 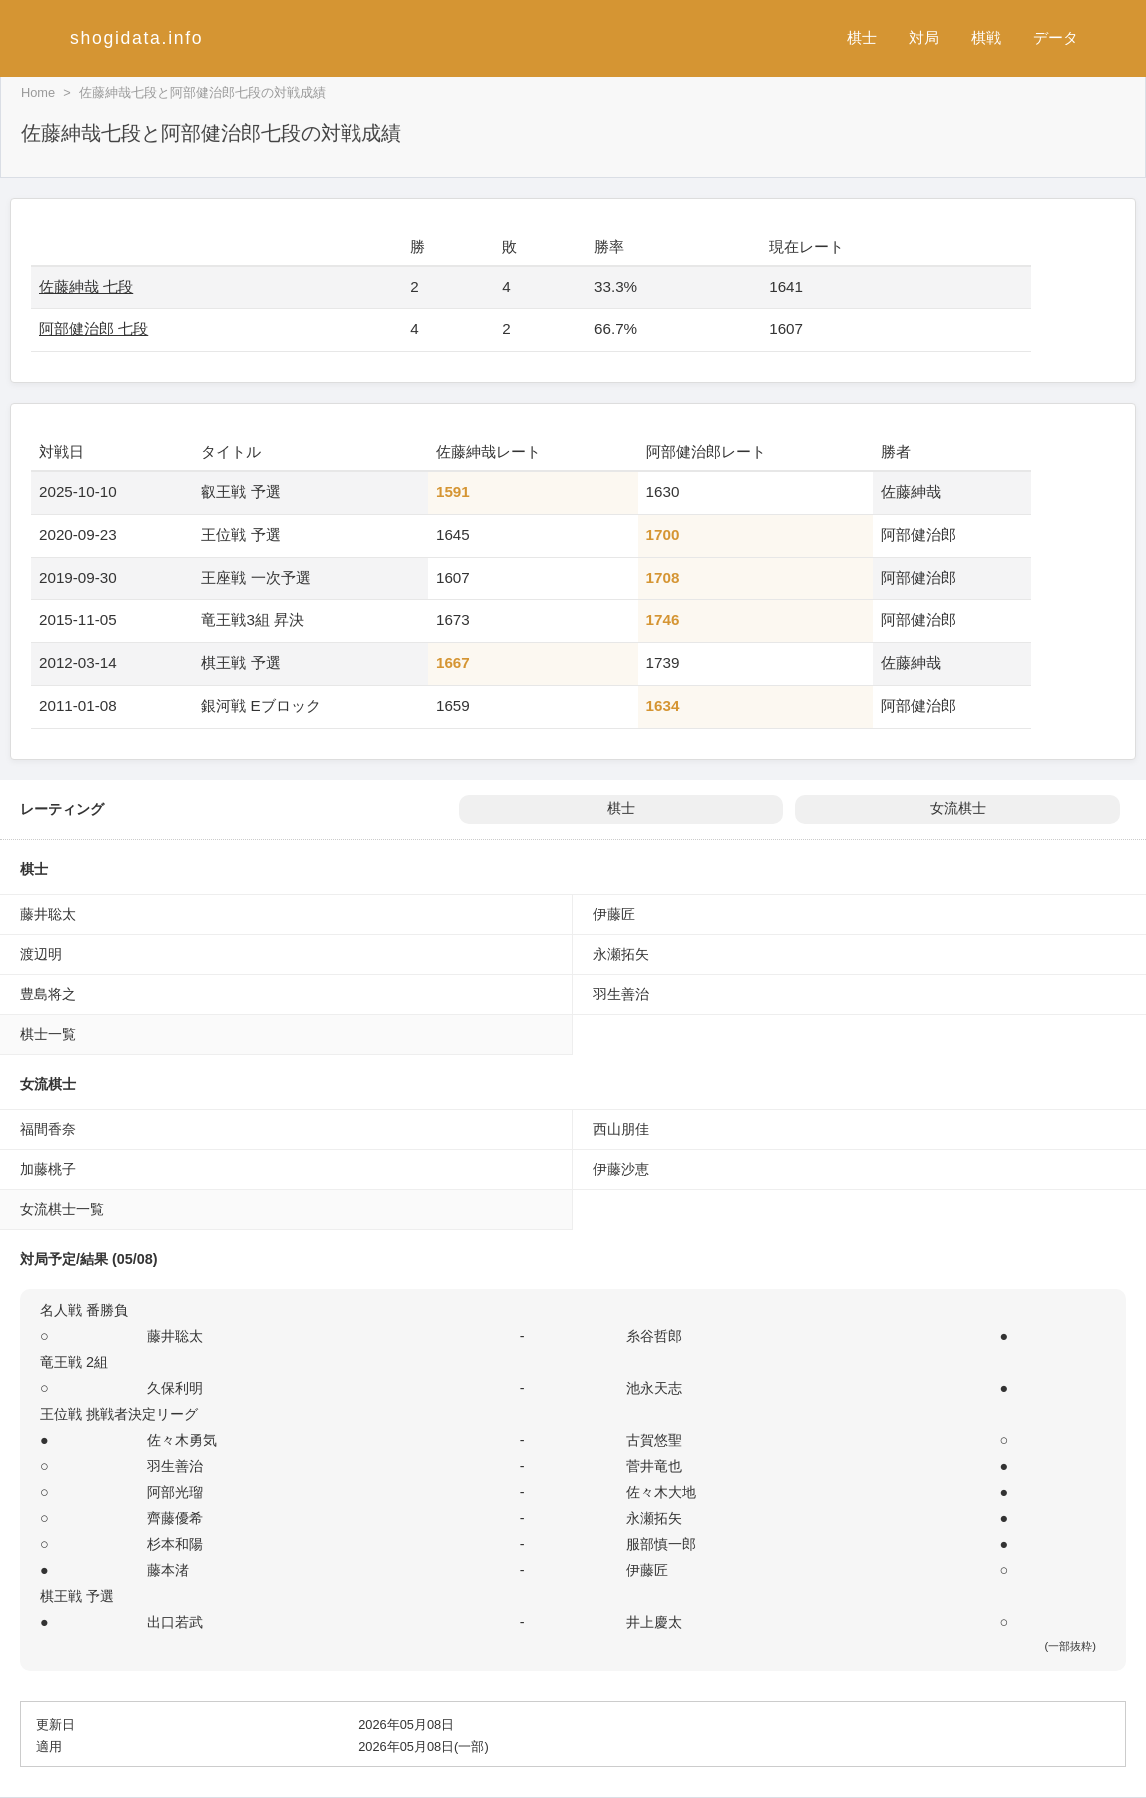 What do you see at coordinates (48, 1129) in the screenshot?
I see `福間香奈` at bounding box center [48, 1129].